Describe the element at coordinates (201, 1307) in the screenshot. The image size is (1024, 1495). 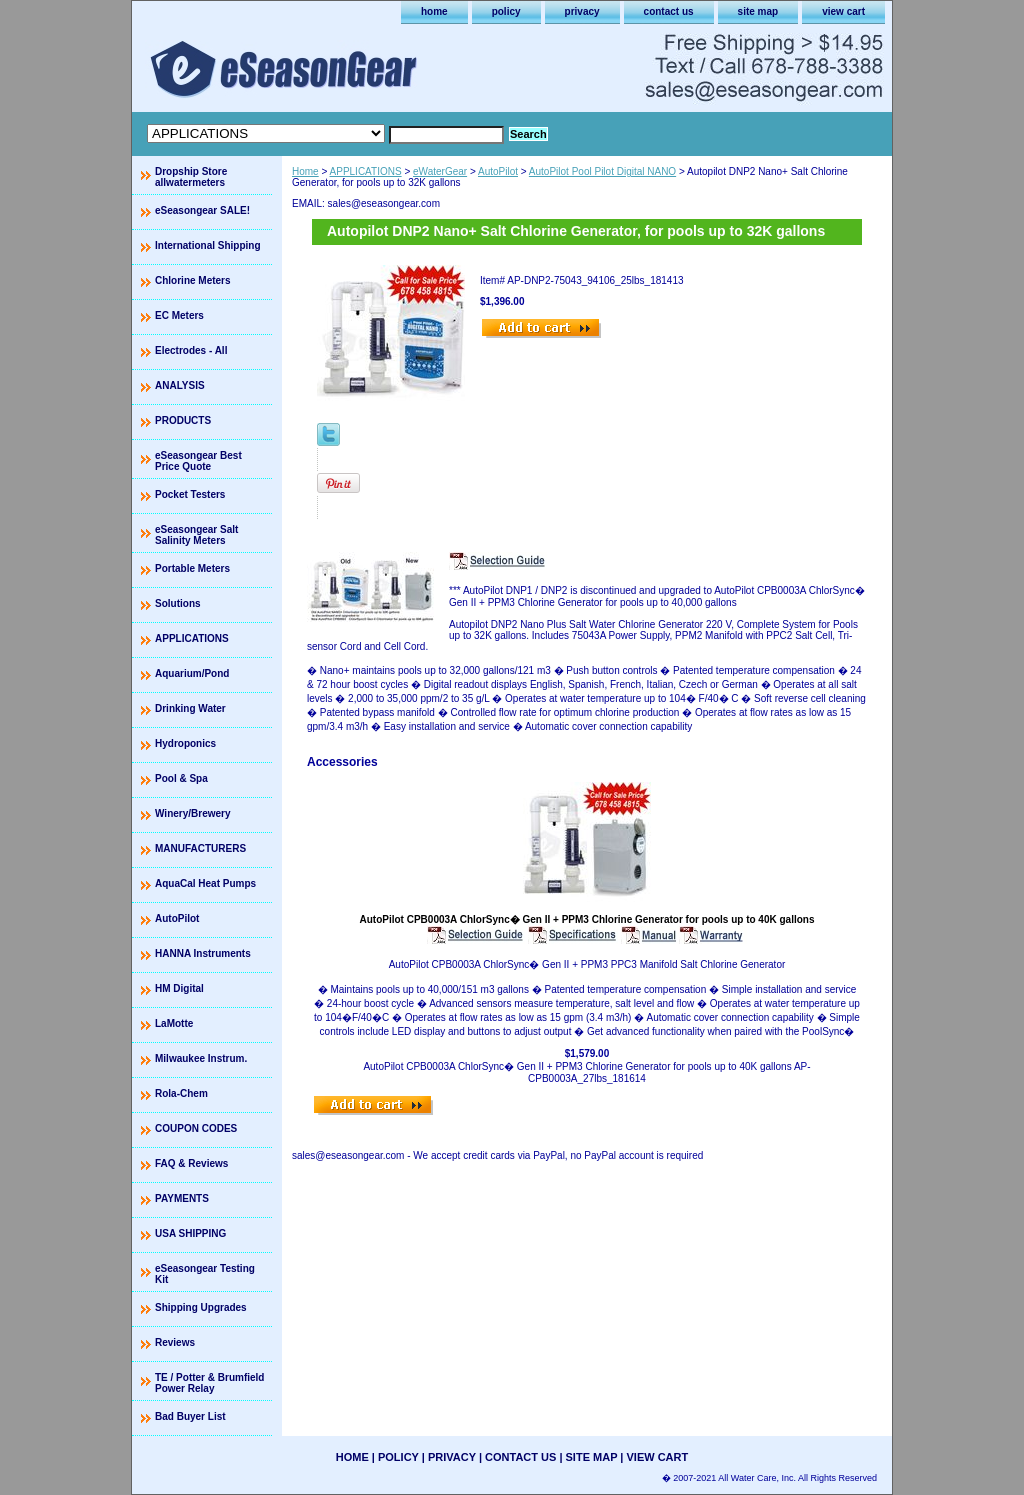
I see `Shipping Upgrades` at that location.